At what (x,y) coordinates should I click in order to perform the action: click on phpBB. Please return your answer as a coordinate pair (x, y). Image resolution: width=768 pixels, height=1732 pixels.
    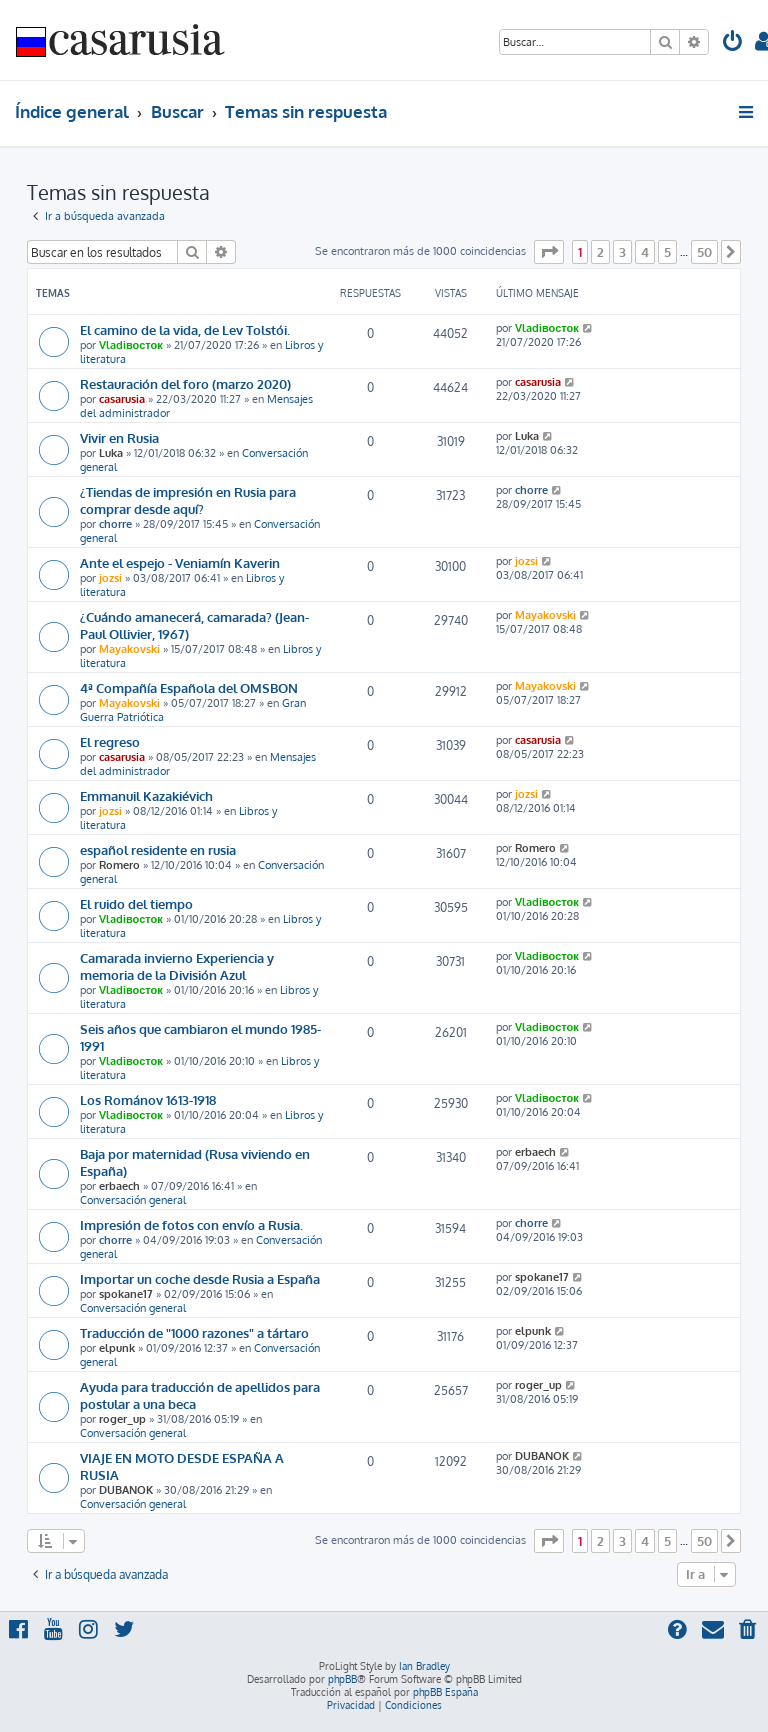
    Looking at the image, I should click on (342, 1679).